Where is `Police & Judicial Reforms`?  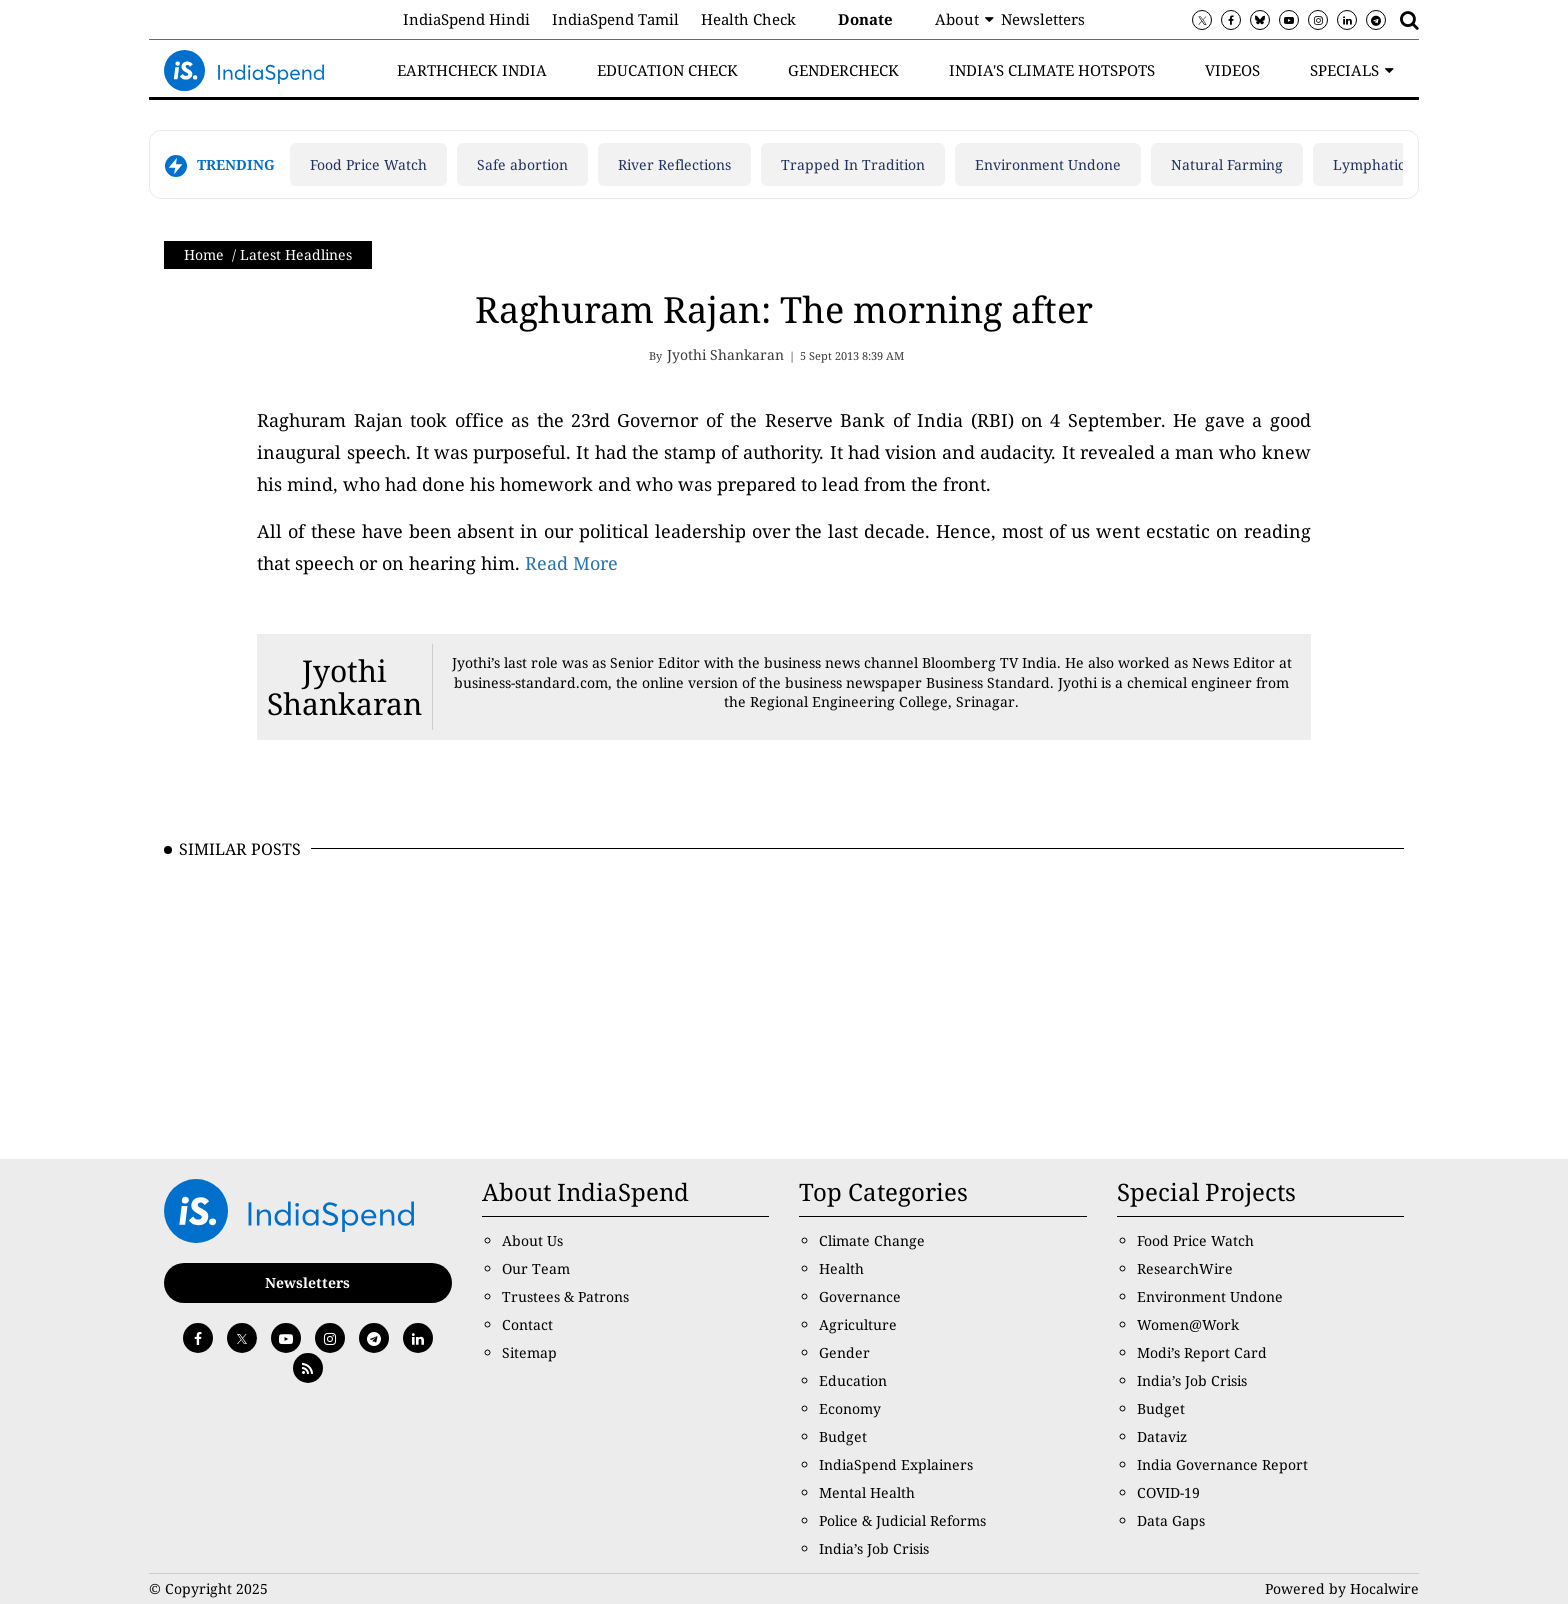 Police & Judicial Reforms is located at coordinates (902, 1520).